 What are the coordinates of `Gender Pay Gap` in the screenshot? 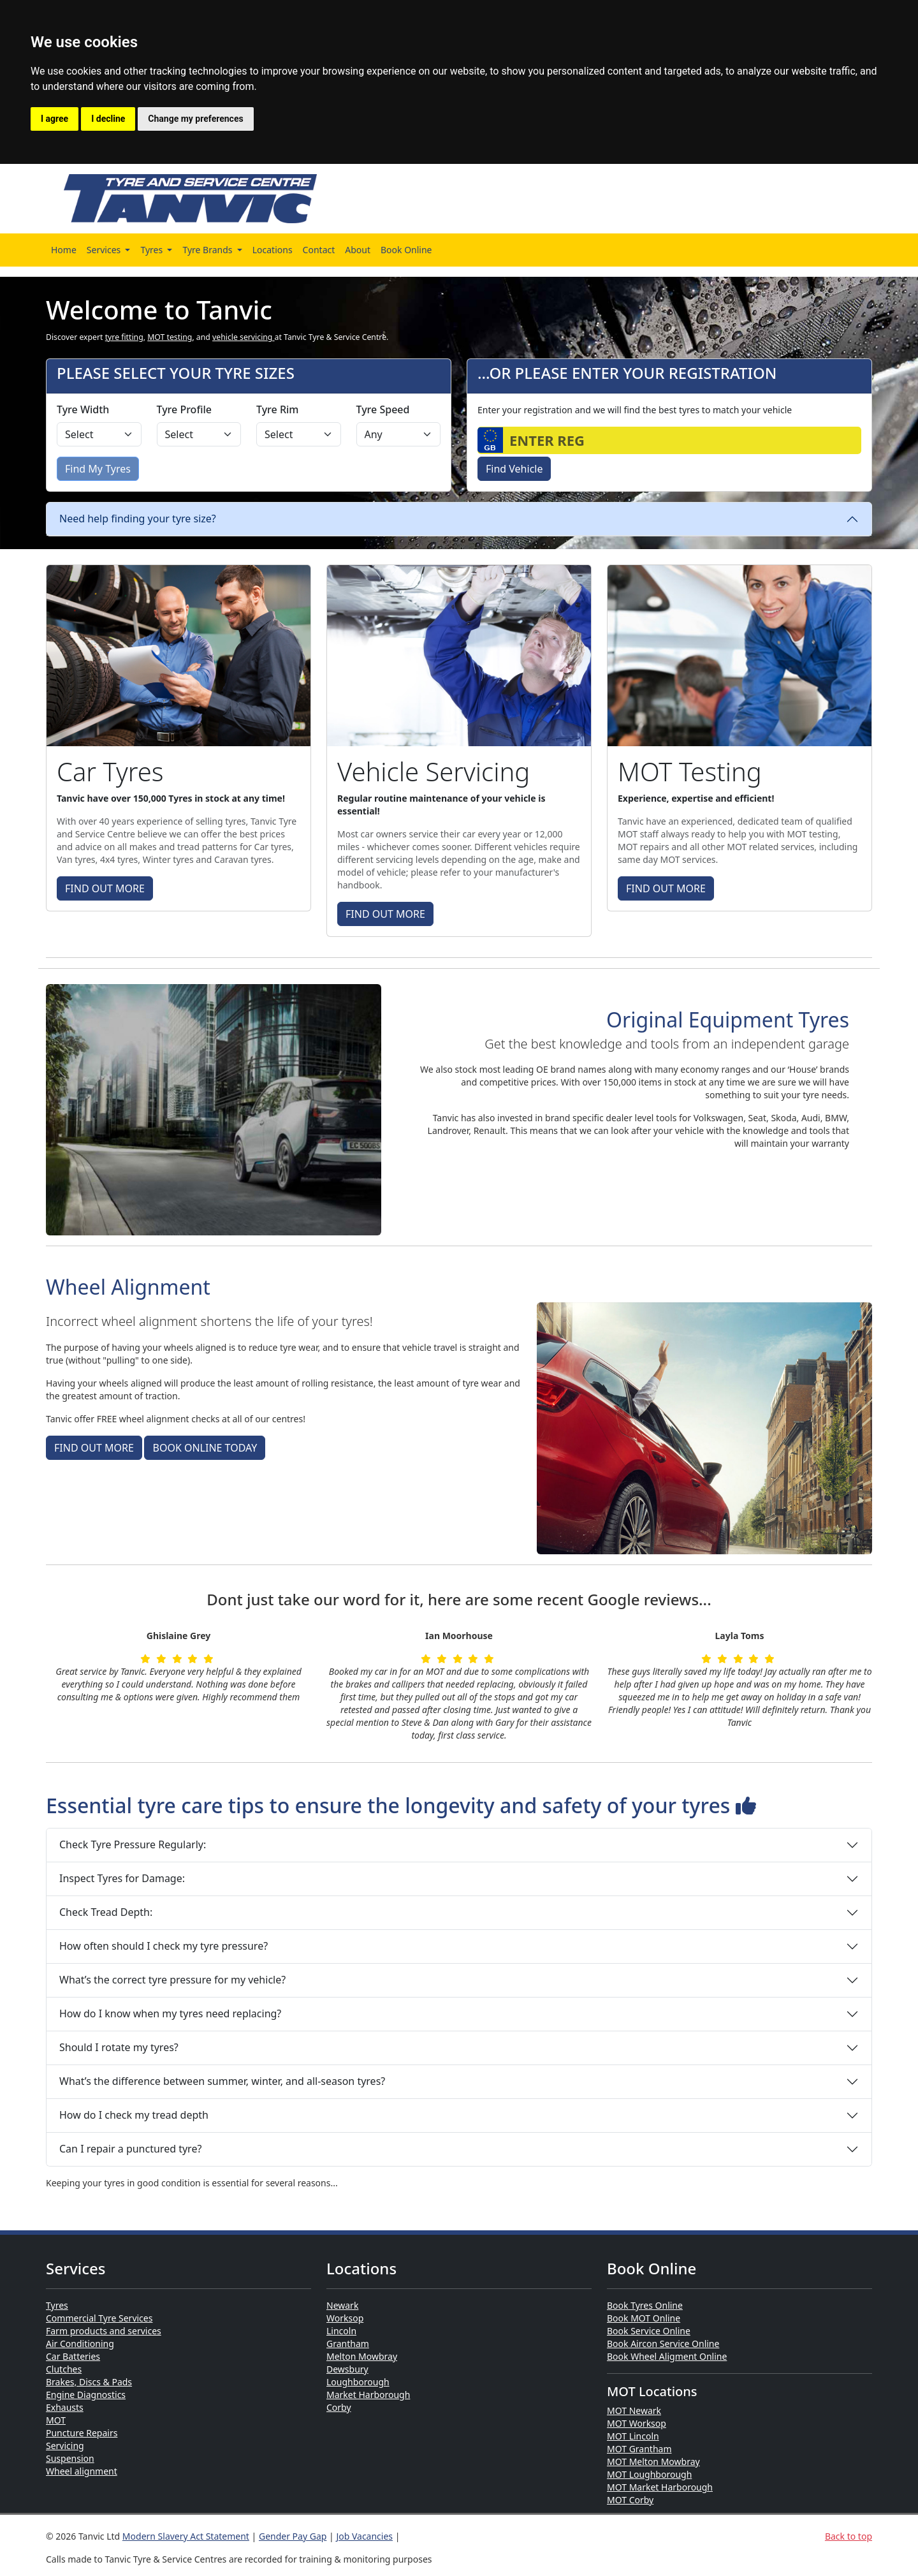 It's located at (292, 2536).